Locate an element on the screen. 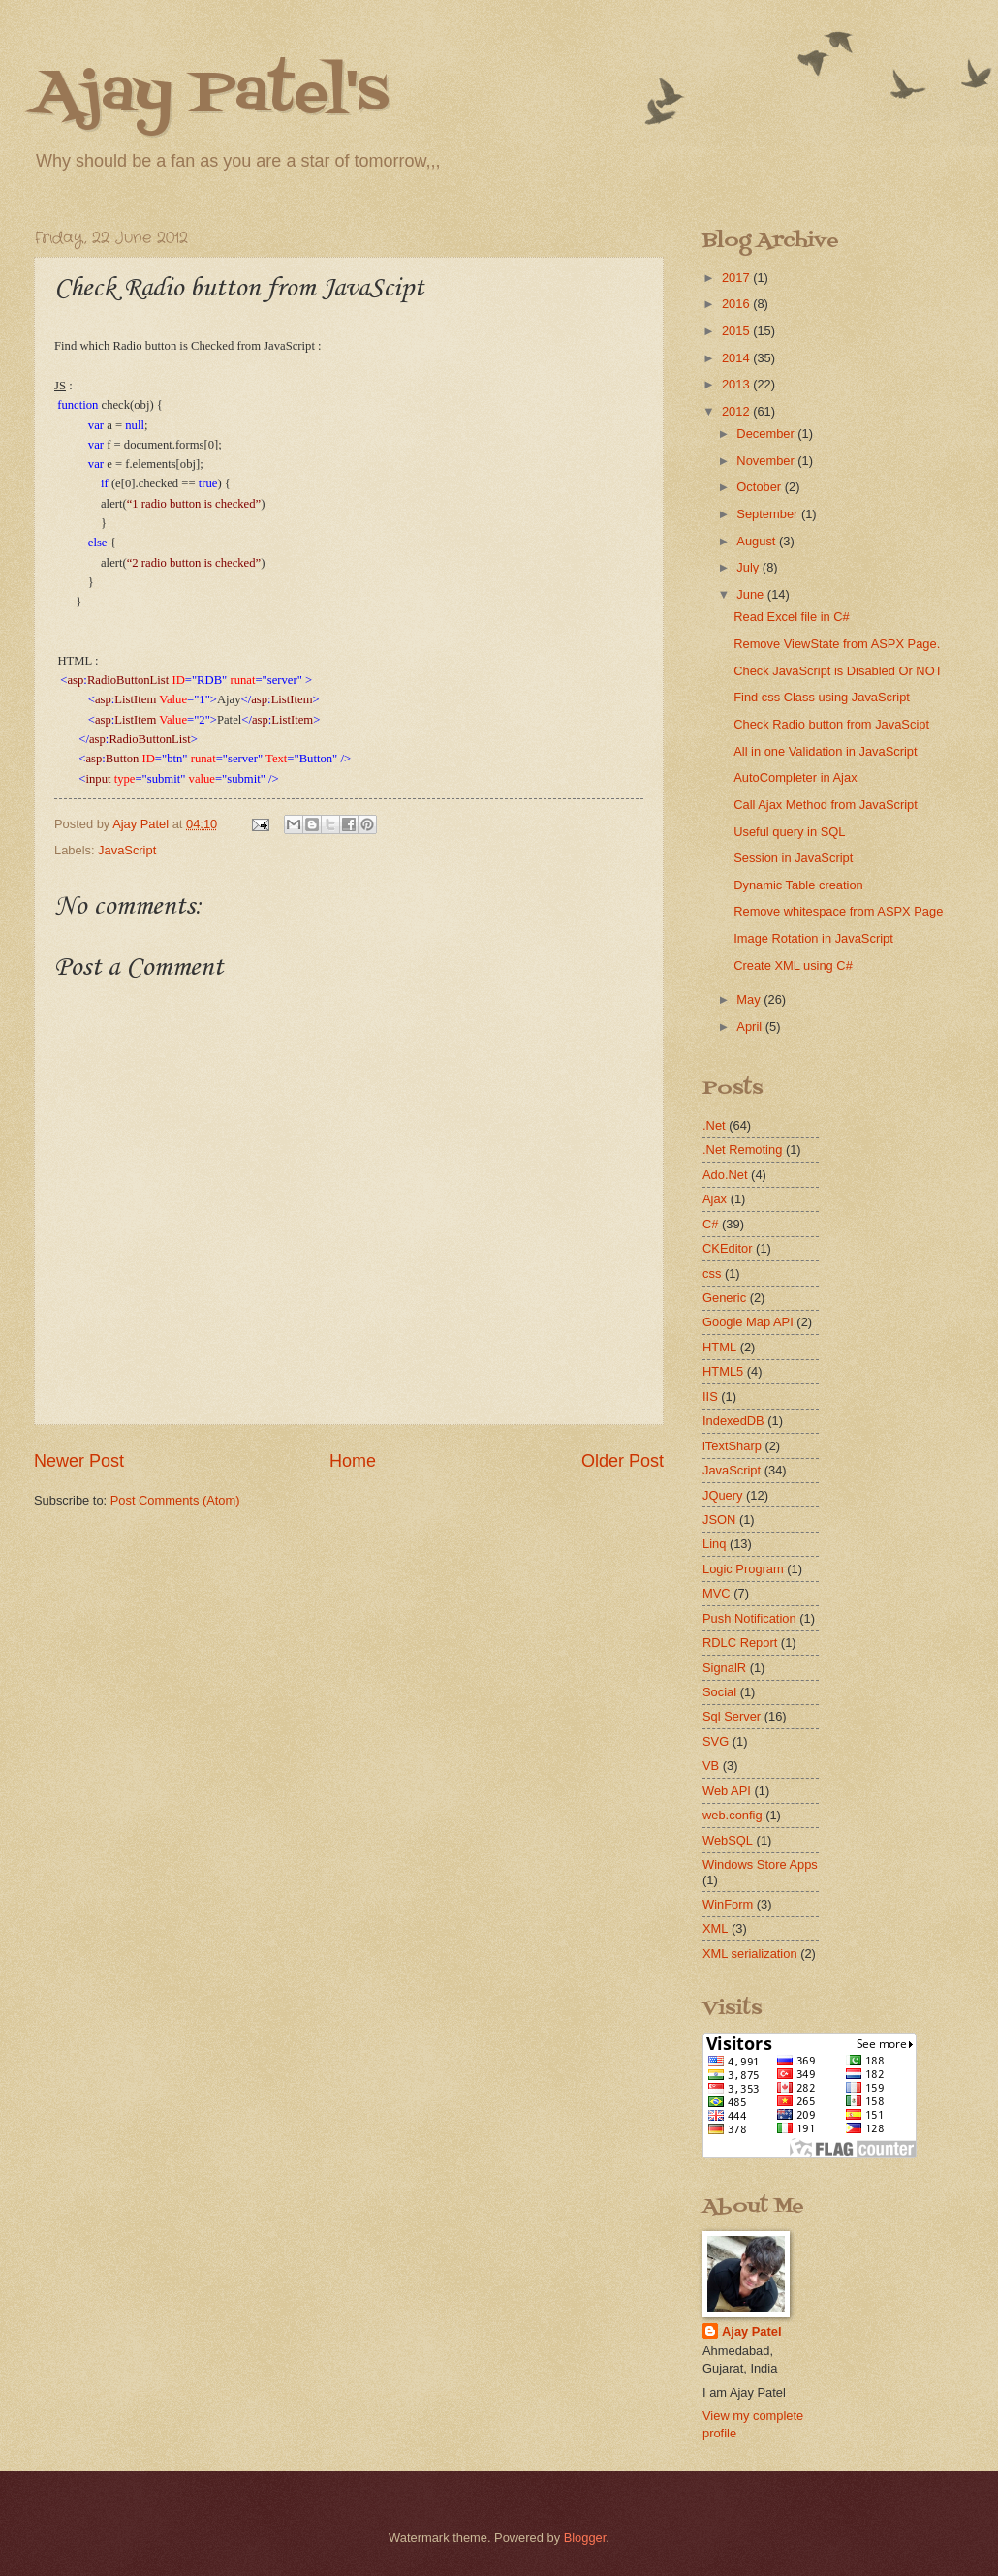 The image size is (998, 2576). Remove ViewState from ASPX Page. is located at coordinates (836, 643).